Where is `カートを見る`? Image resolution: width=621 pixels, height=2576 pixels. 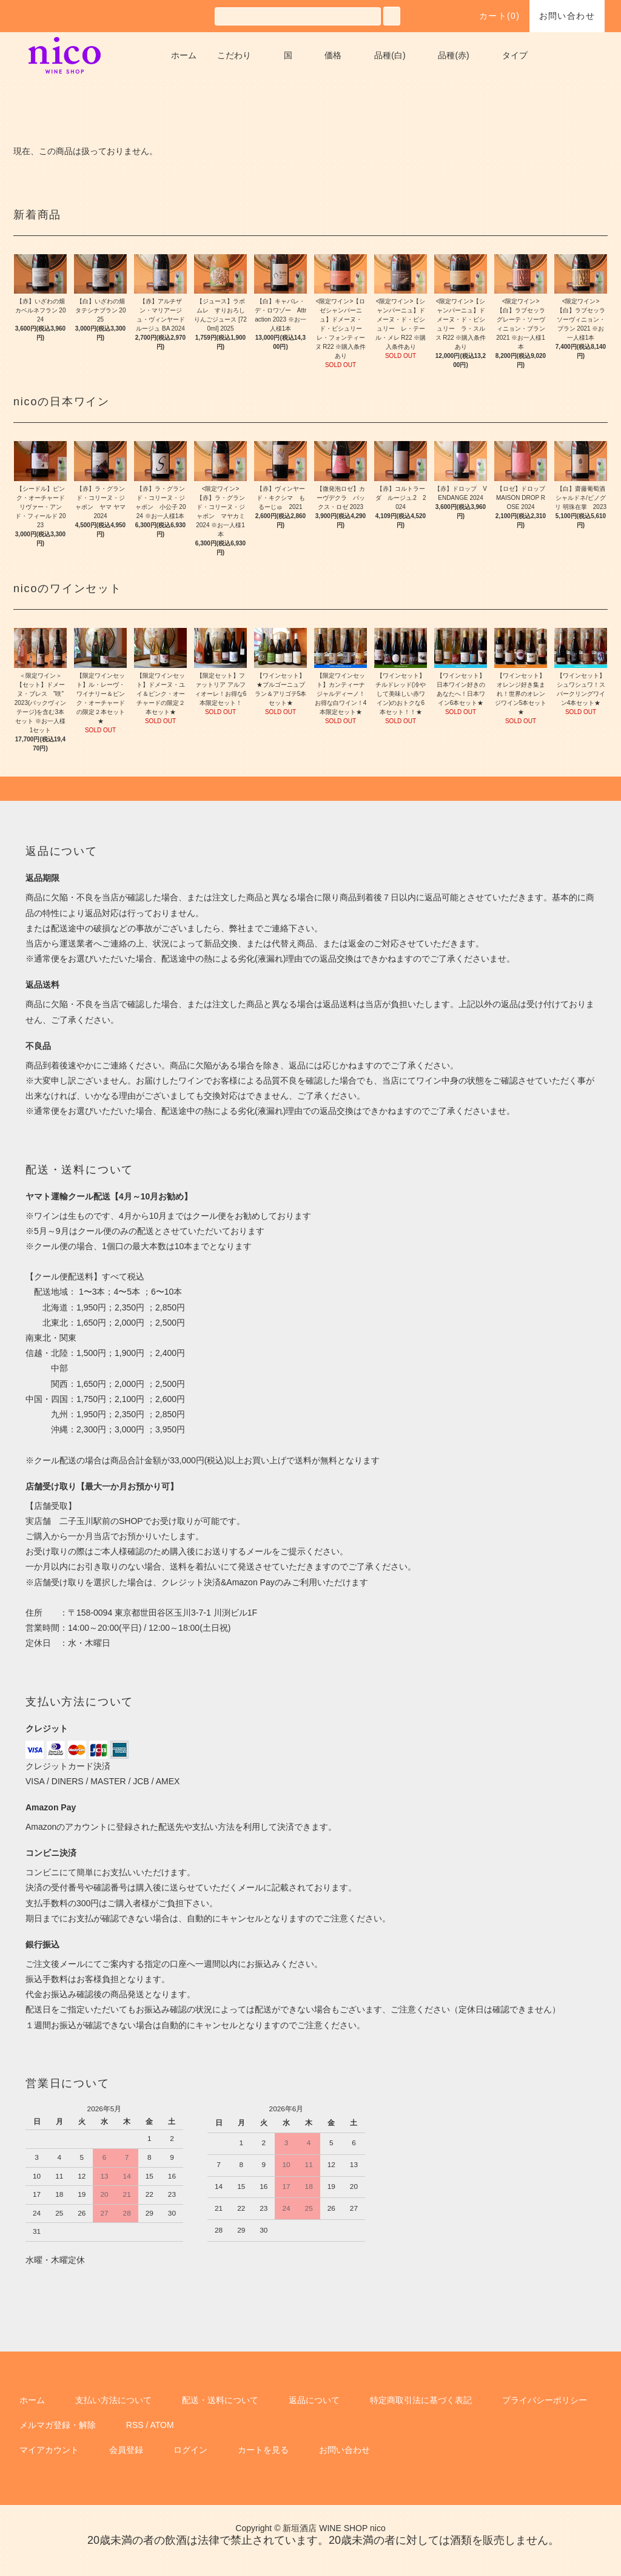 カートを見る is located at coordinates (263, 2450).